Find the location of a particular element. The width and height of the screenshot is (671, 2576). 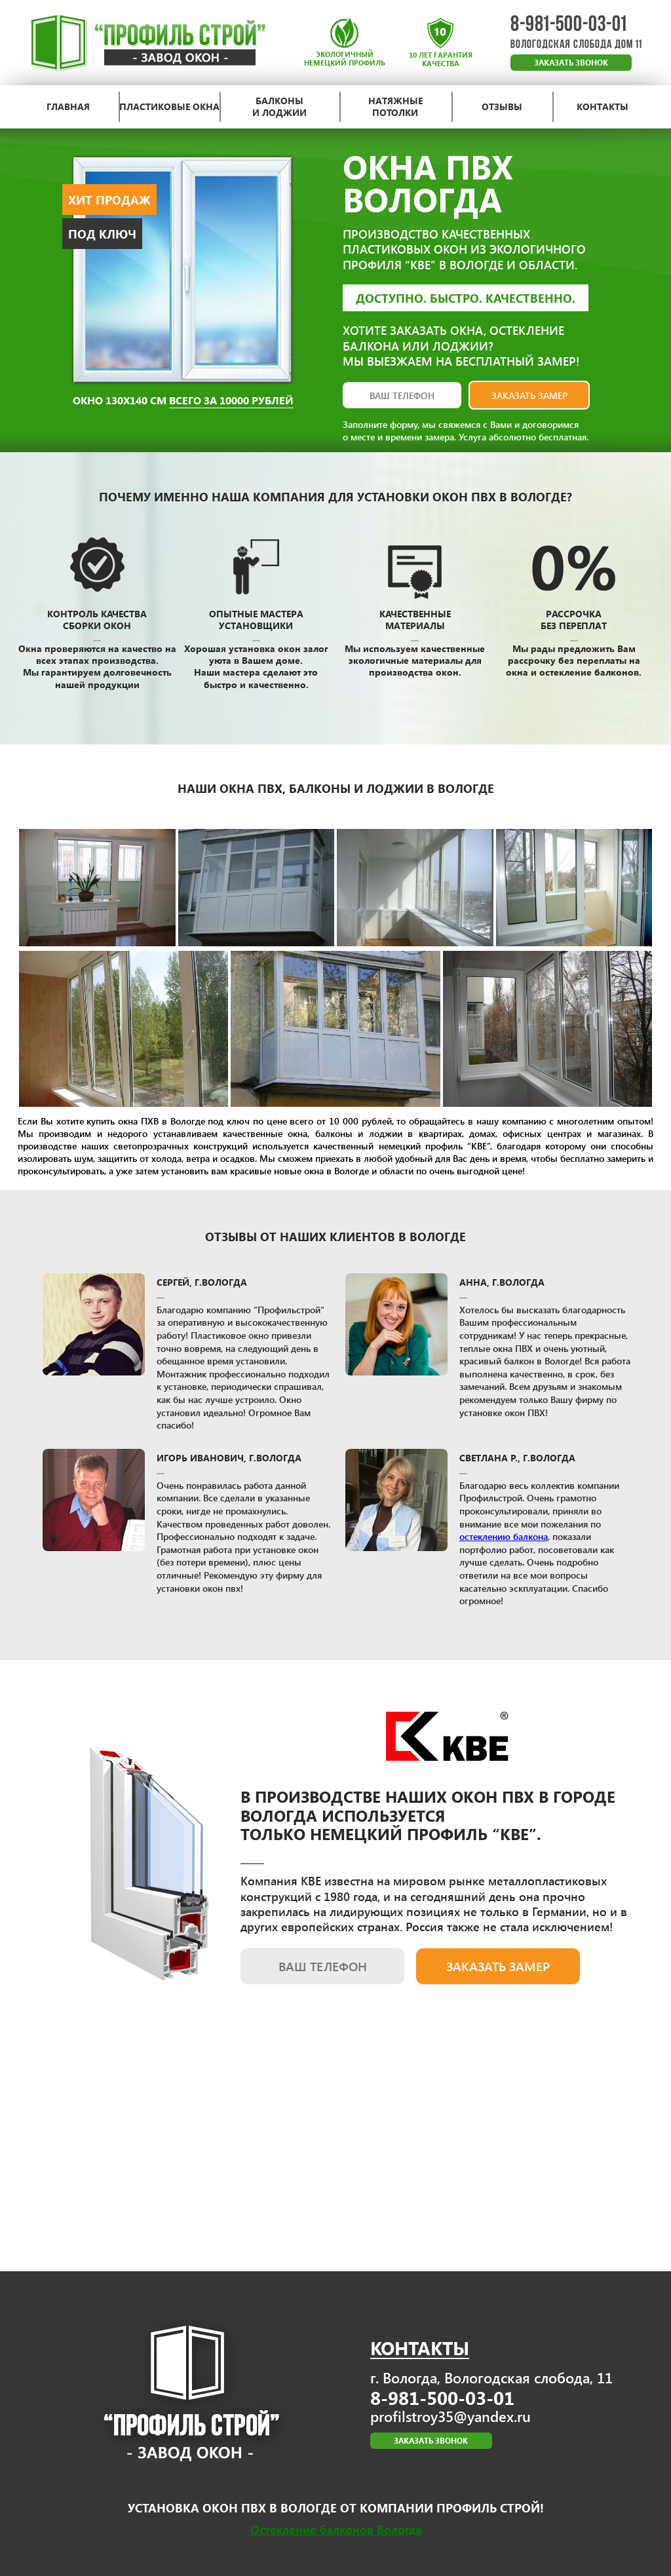

profilstroy35@yandex.ru is located at coordinates (450, 2416).